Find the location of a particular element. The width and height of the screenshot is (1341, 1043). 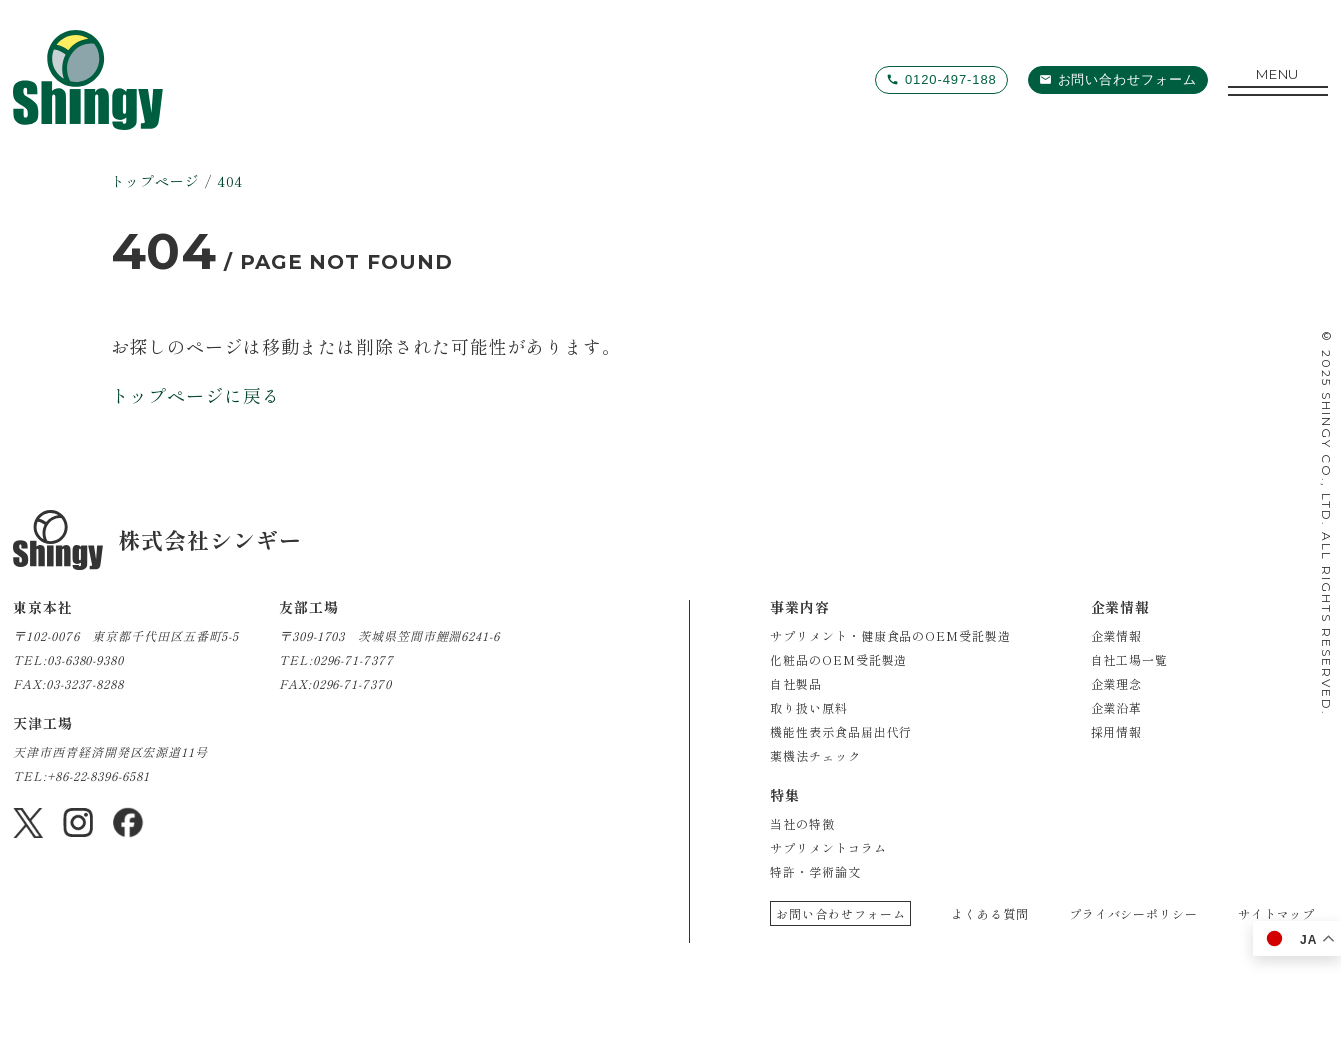

トップページに戻る is located at coordinates (196, 395).